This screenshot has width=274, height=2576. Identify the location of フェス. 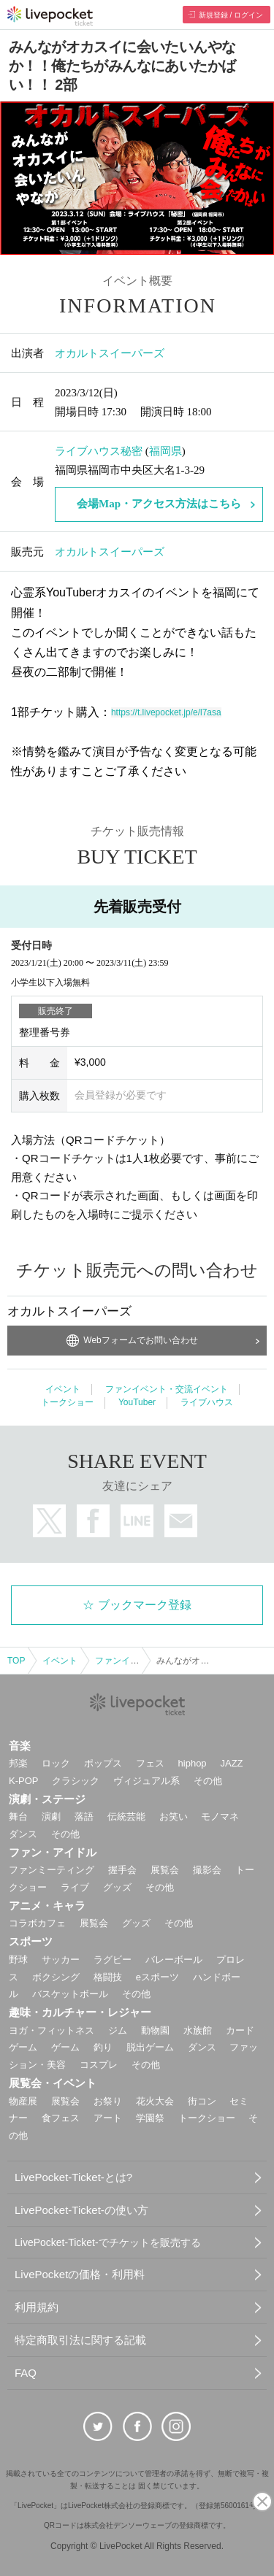
(150, 1763).